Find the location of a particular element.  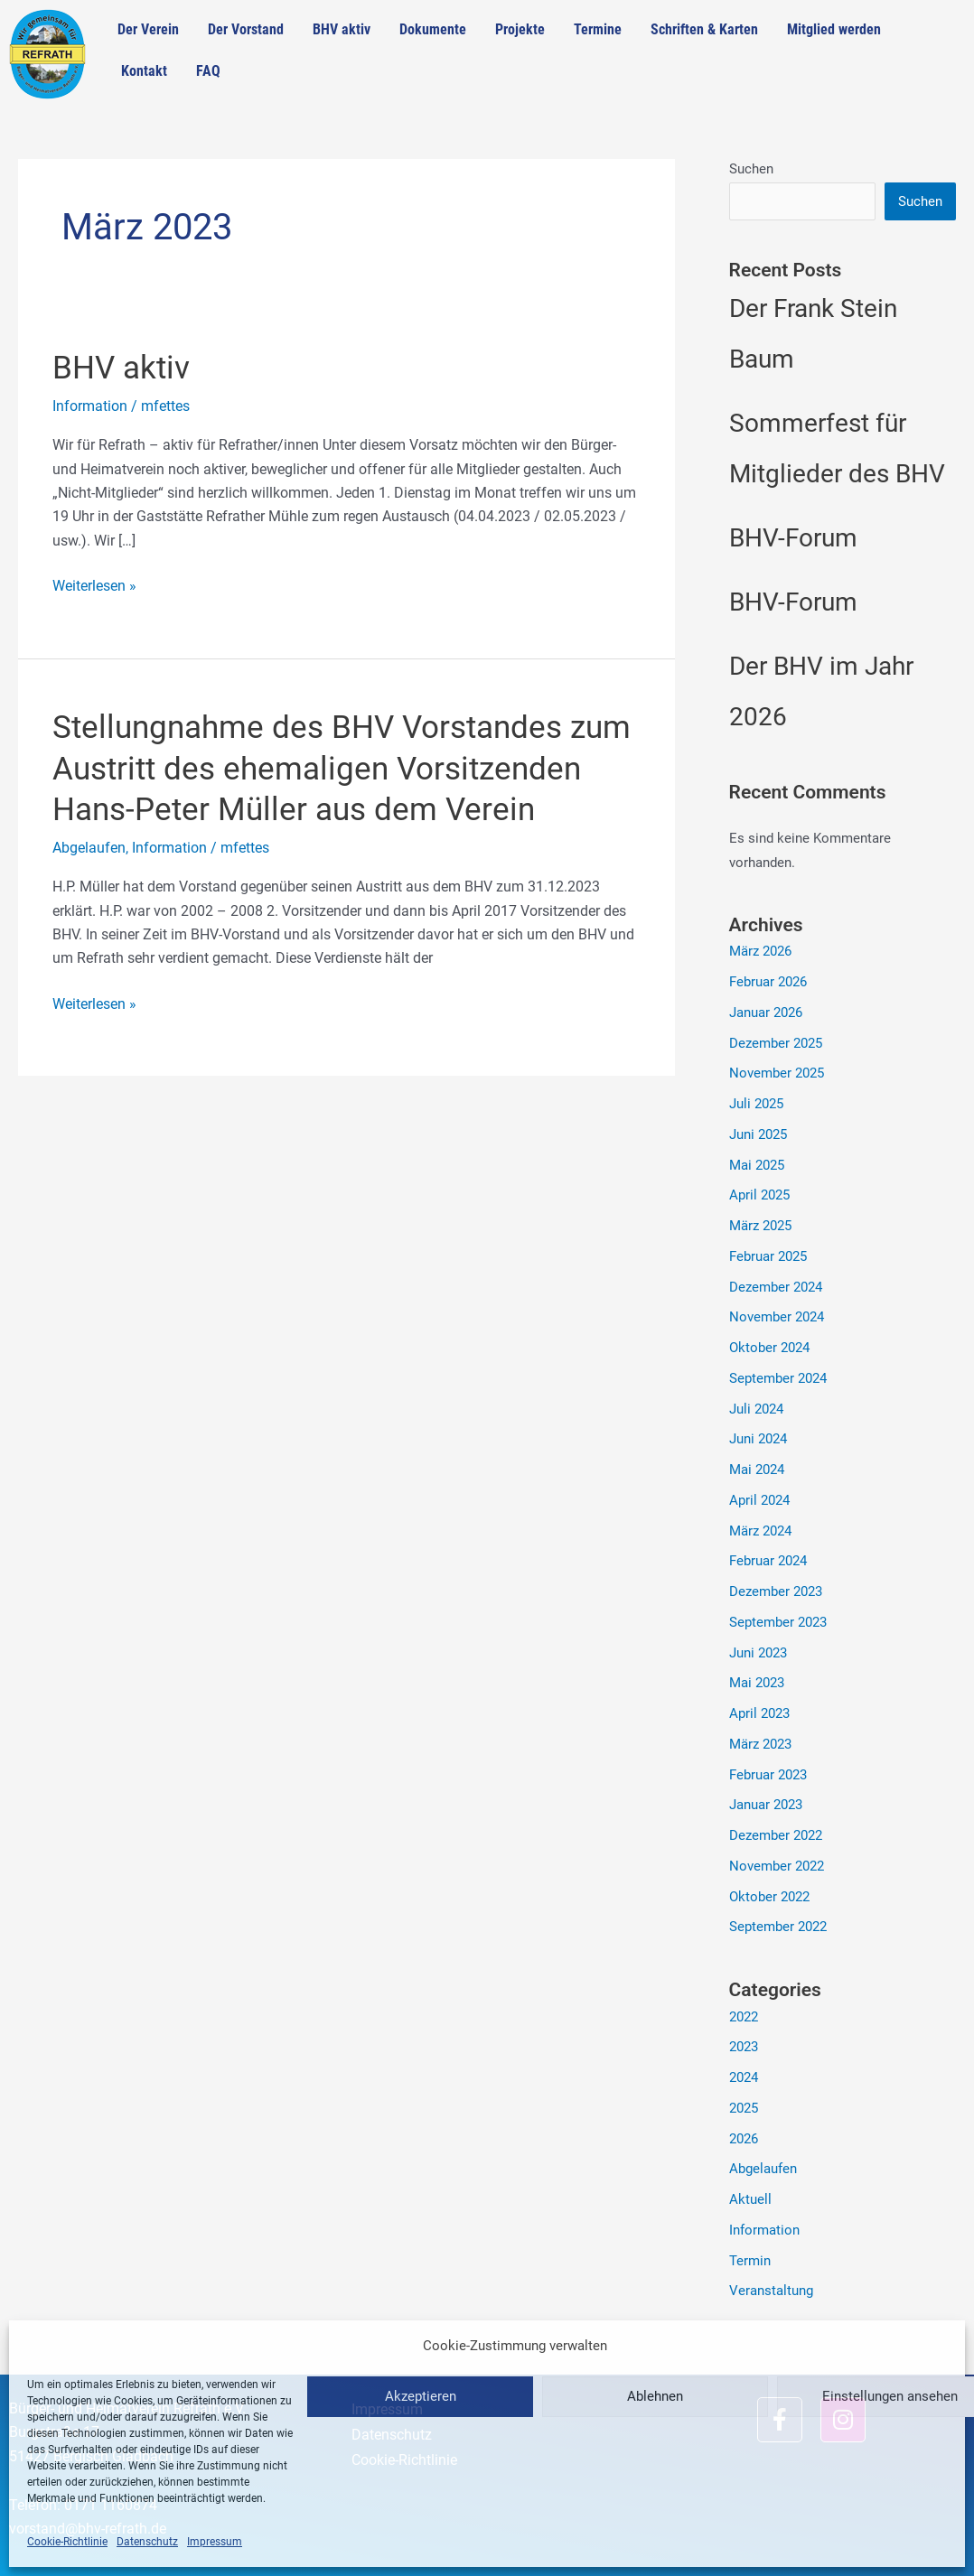

Projekte is located at coordinates (520, 29).